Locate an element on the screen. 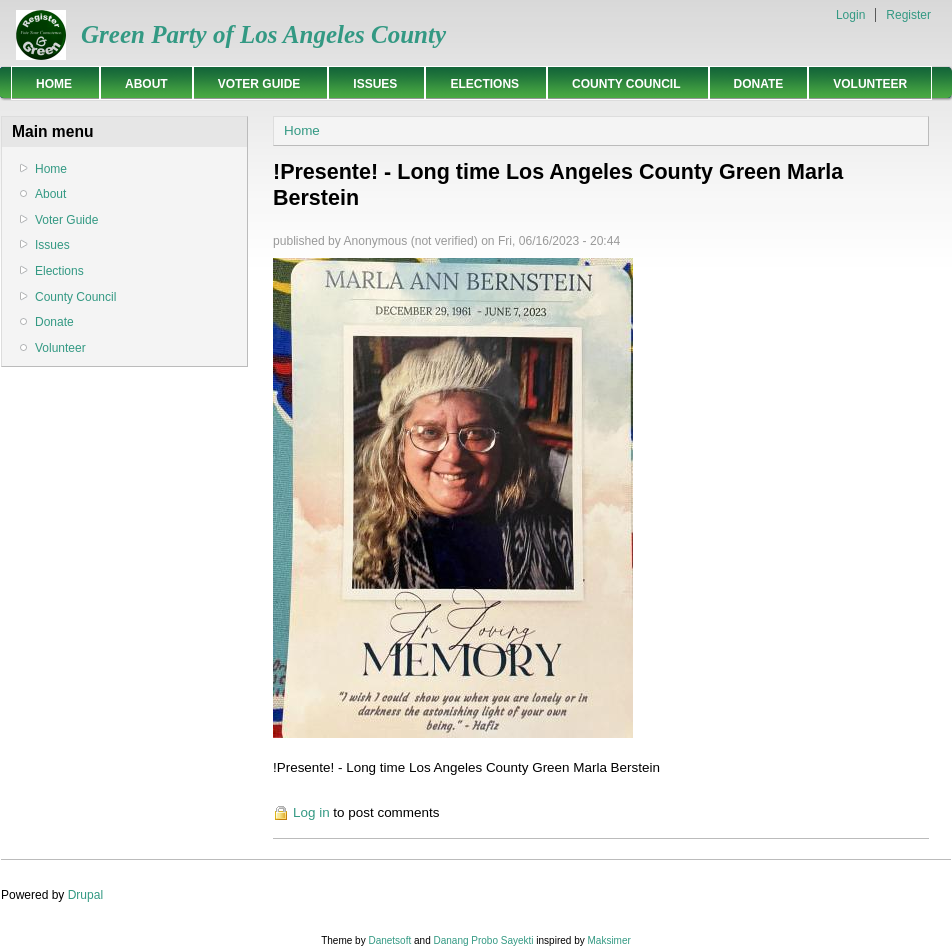 This screenshot has height=951, width=952. County Council is located at coordinates (622, 83).